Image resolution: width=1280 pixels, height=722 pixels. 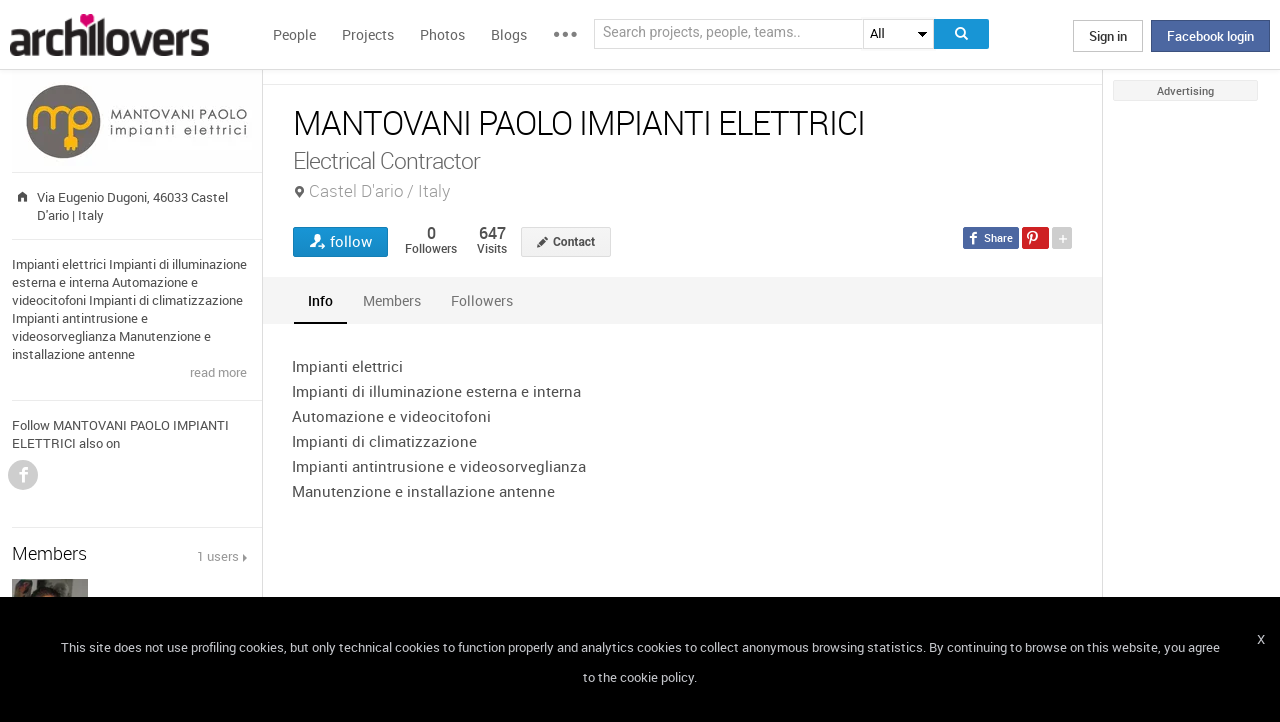 What do you see at coordinates (482, 300) in the screenshot?
I see `Followers [presentation]` at bounding box center [482, 300].